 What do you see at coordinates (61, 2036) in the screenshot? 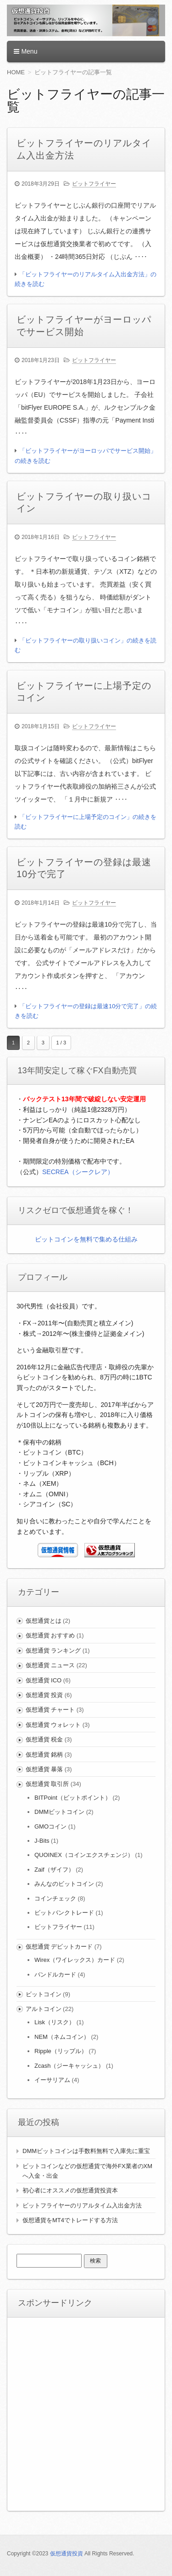
I see `NEM（ネムコイン）` at bounding box center [61, 2036].